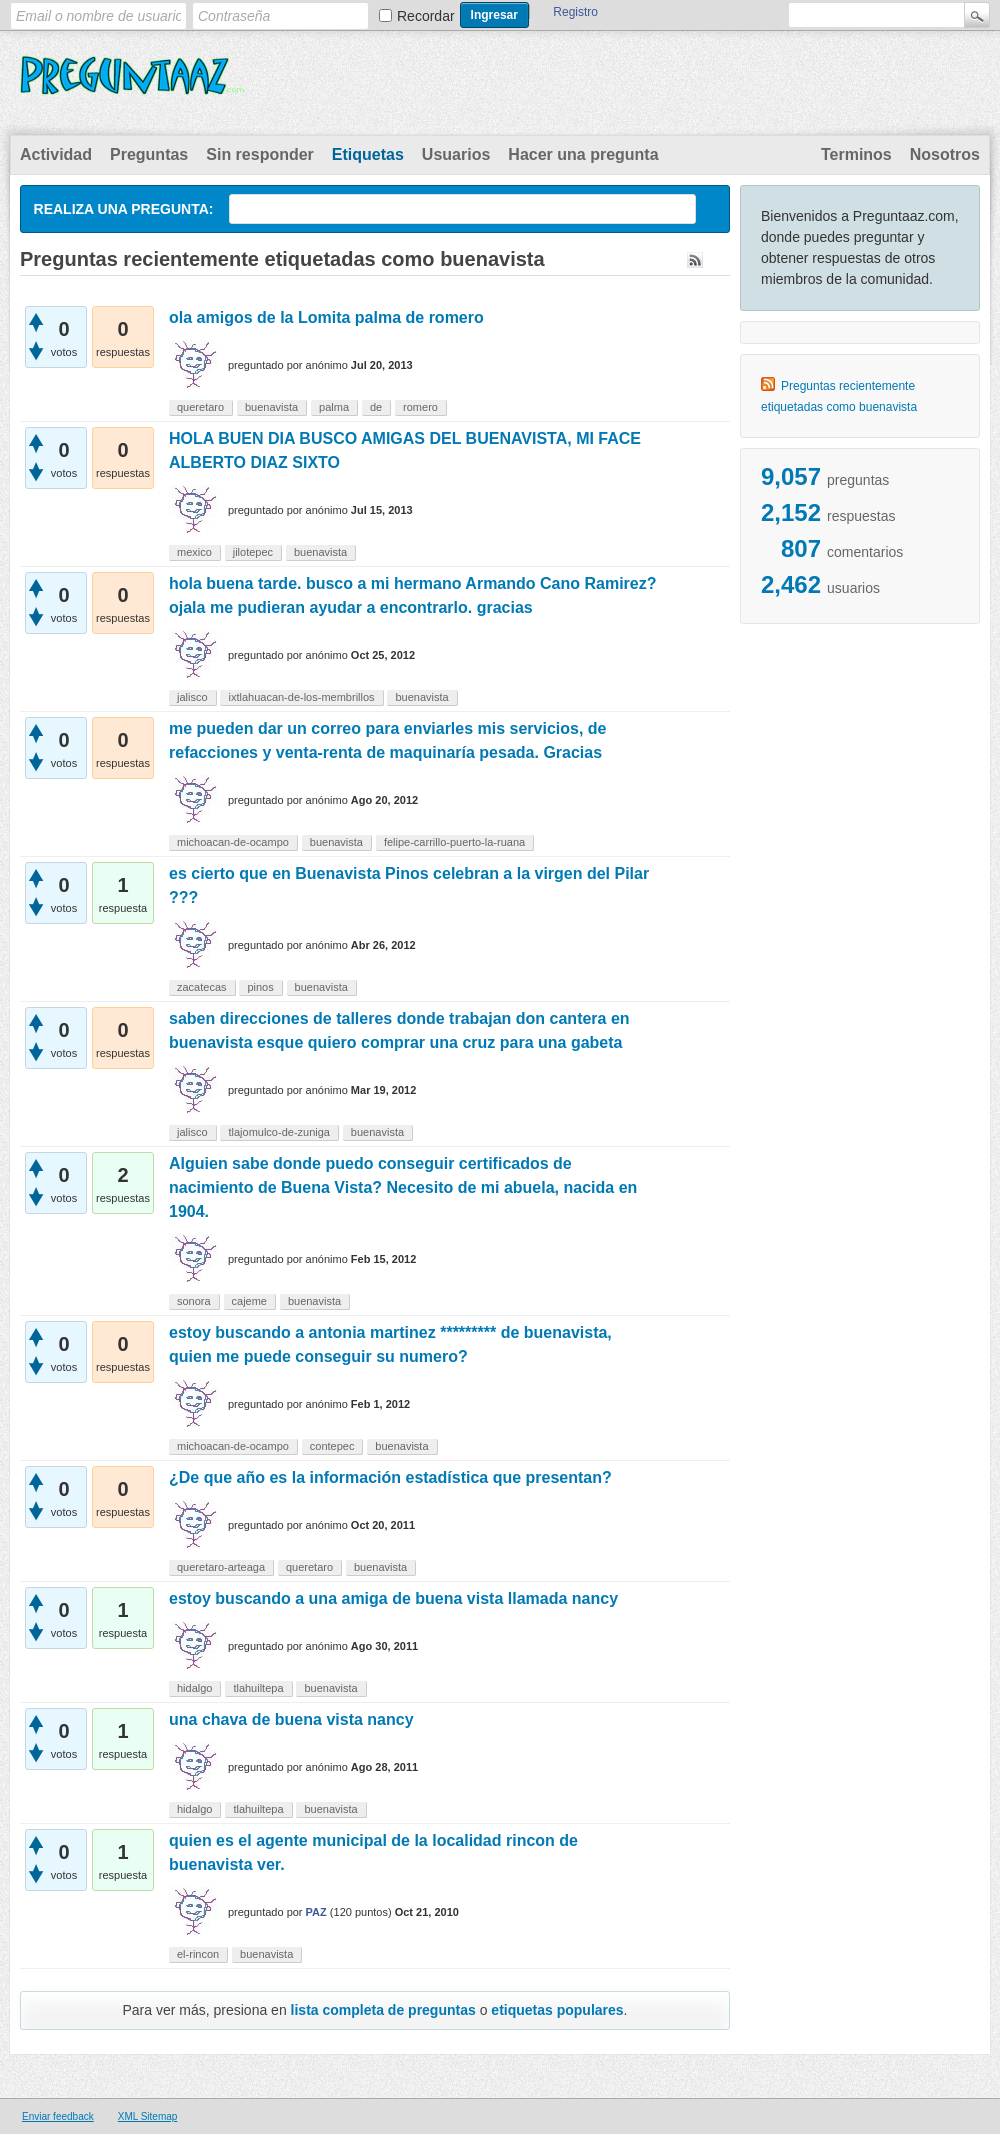 This screenshot has height=2134, width=1000. Describe the element at coordinates (326, 317) in the screenshot. I see `ola amigos de la Lomita palma de romero` at that location.